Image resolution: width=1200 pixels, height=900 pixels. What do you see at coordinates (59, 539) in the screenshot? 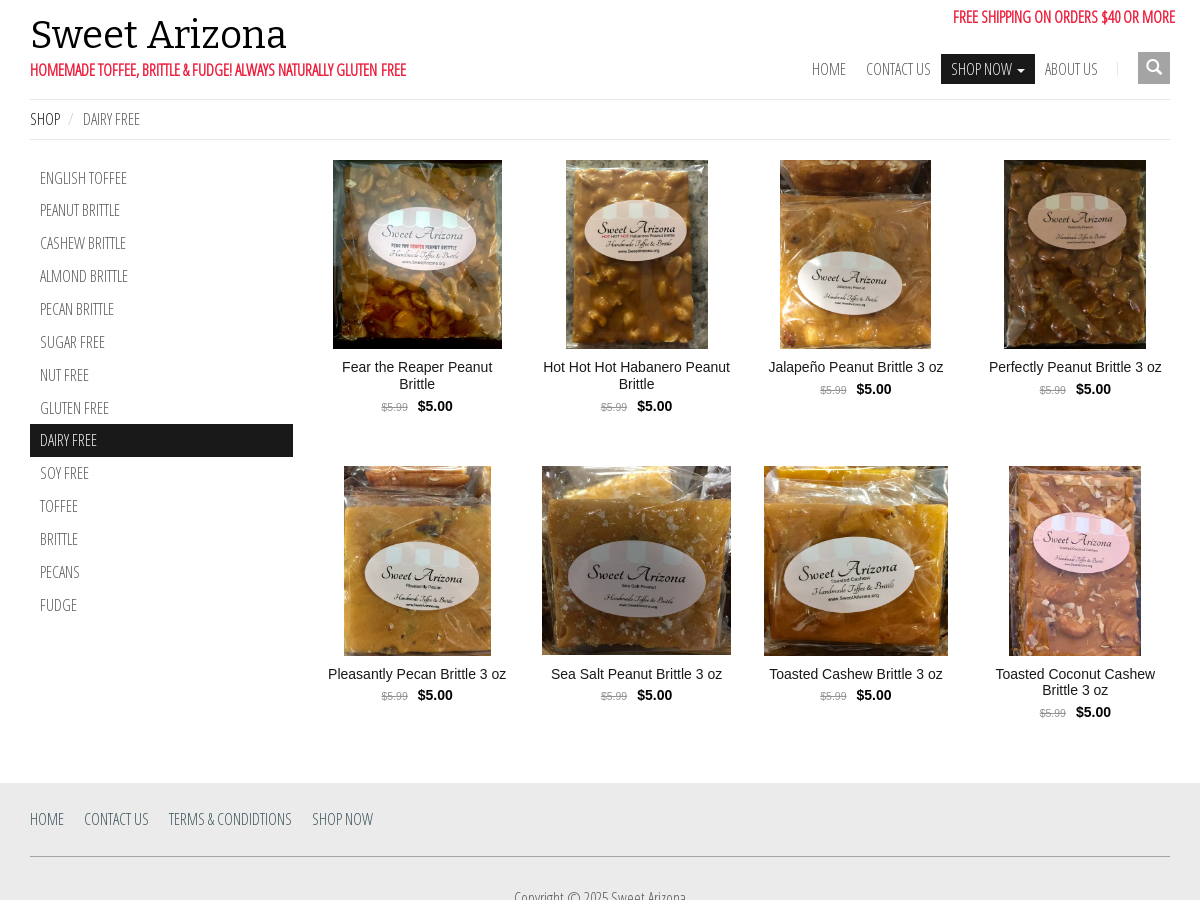
I see `Brittle` at bounding box center [59, 539].